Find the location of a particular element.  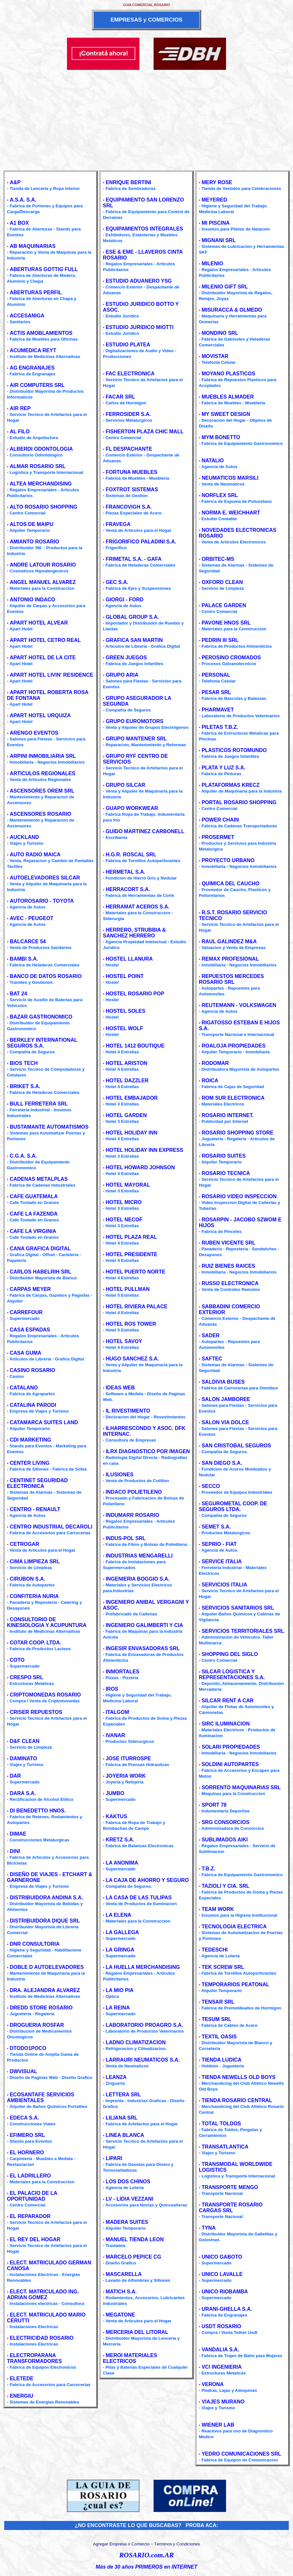

RUIZ BIENES RAICES is located at coordinates (228, 1266).